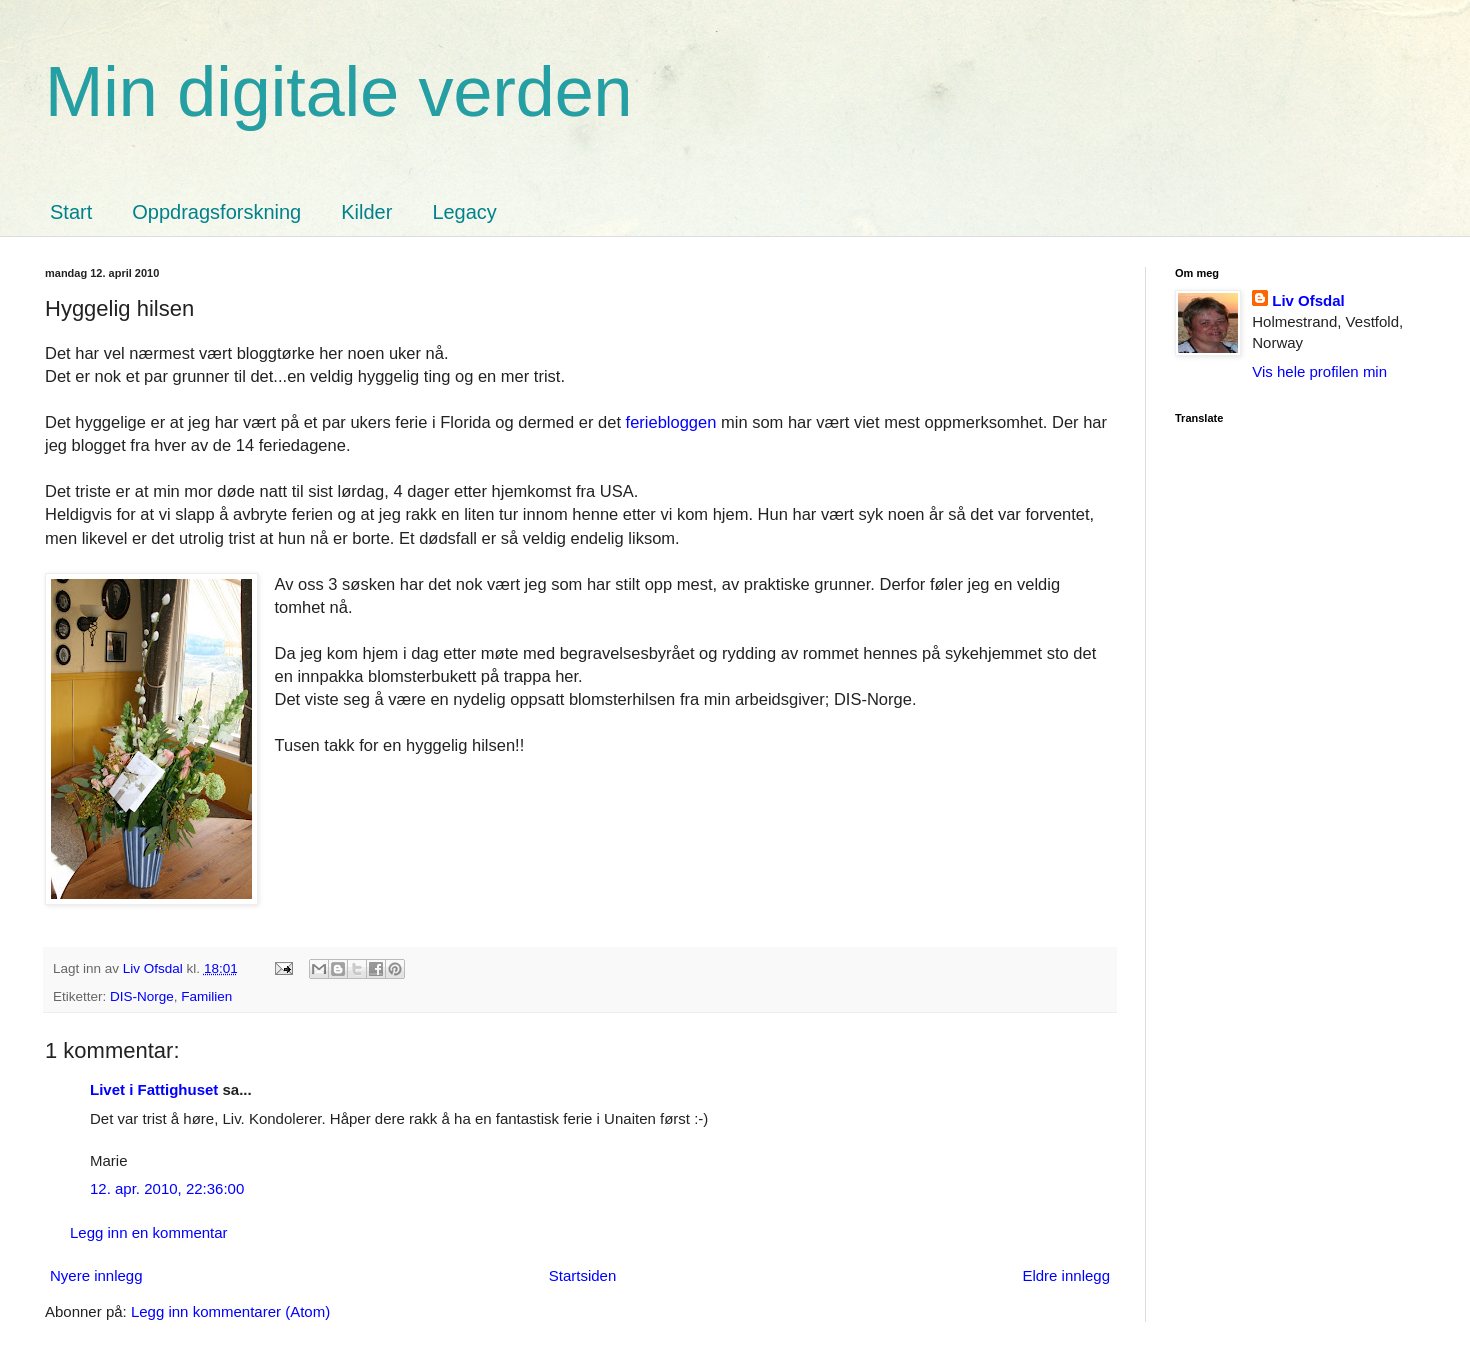 The height and width of the screenshot is (1352, 1470). Describe the element at coordinates (142, 996) in the screenshot. I see `DIS-Norge` at that location.